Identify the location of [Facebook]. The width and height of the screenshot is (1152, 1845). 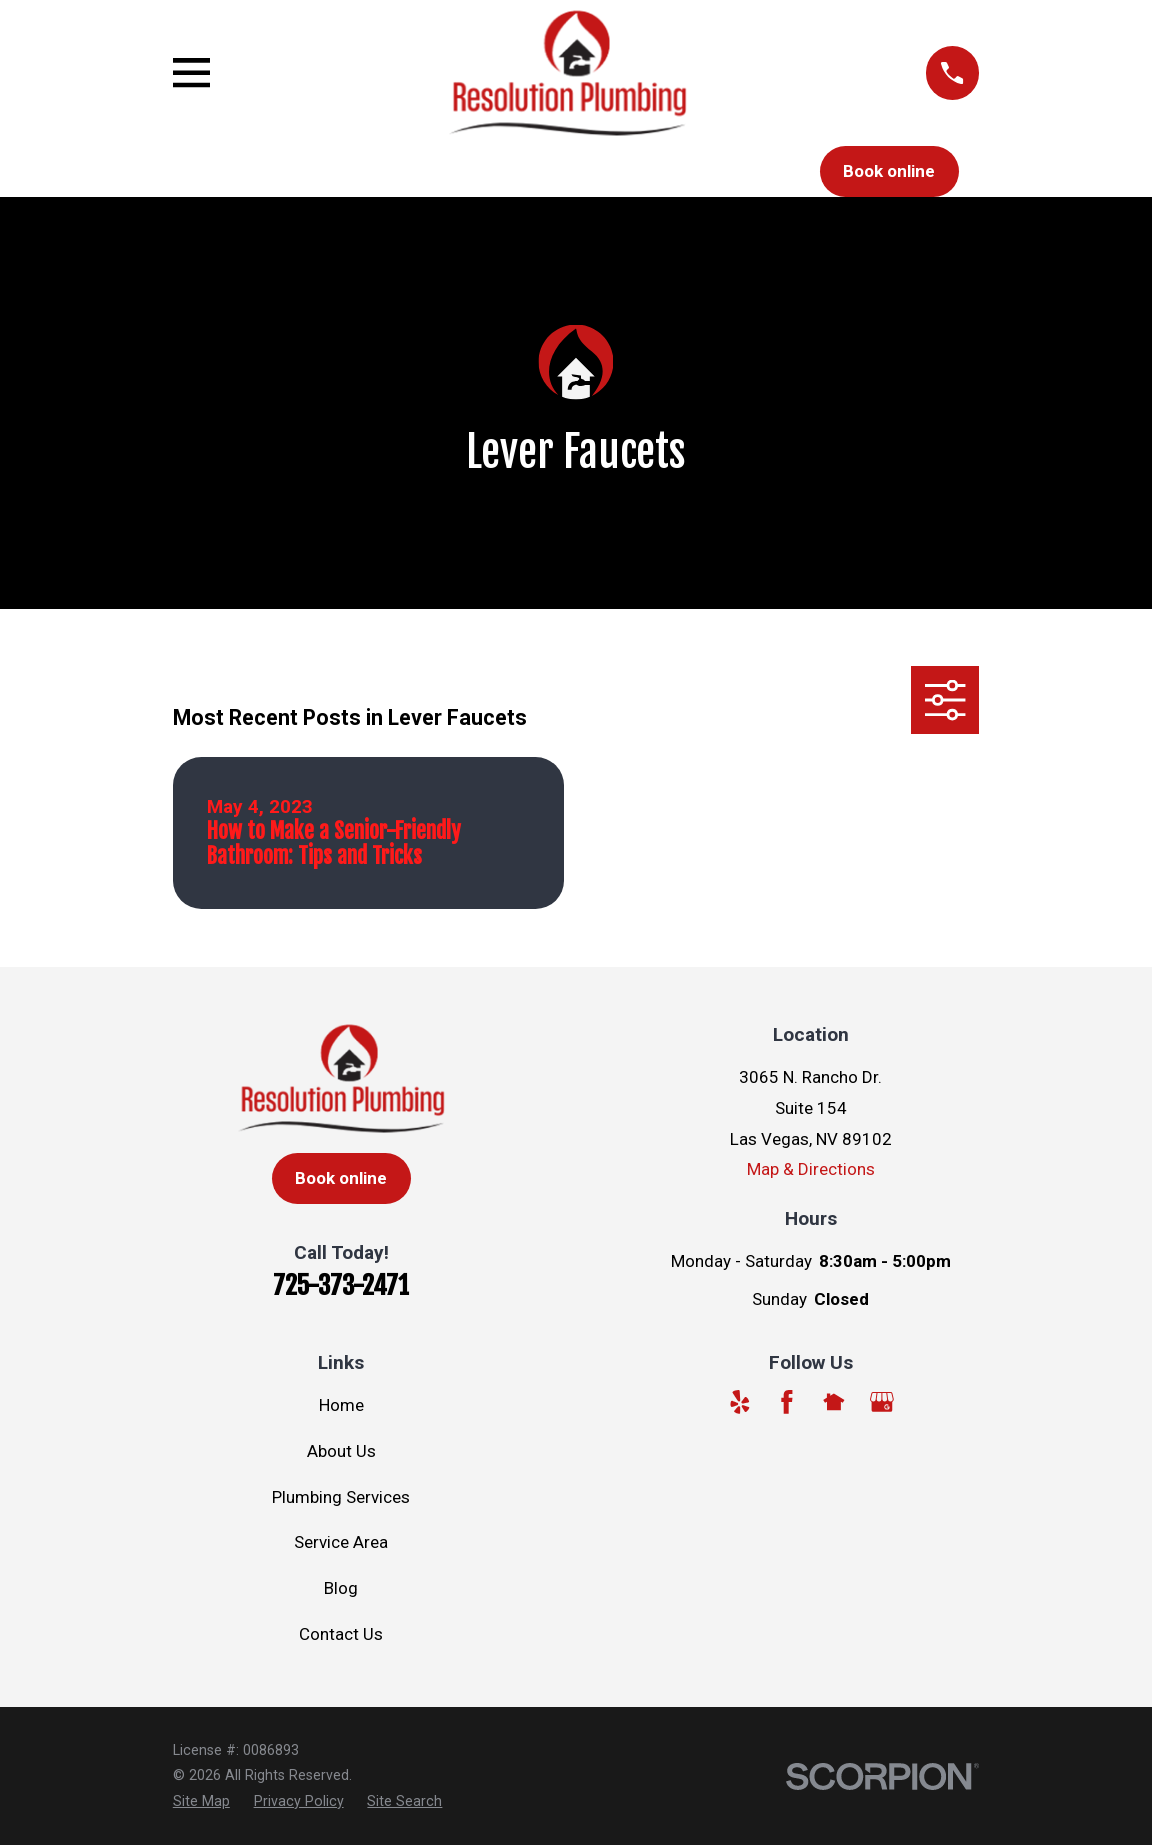
(787, 1402).